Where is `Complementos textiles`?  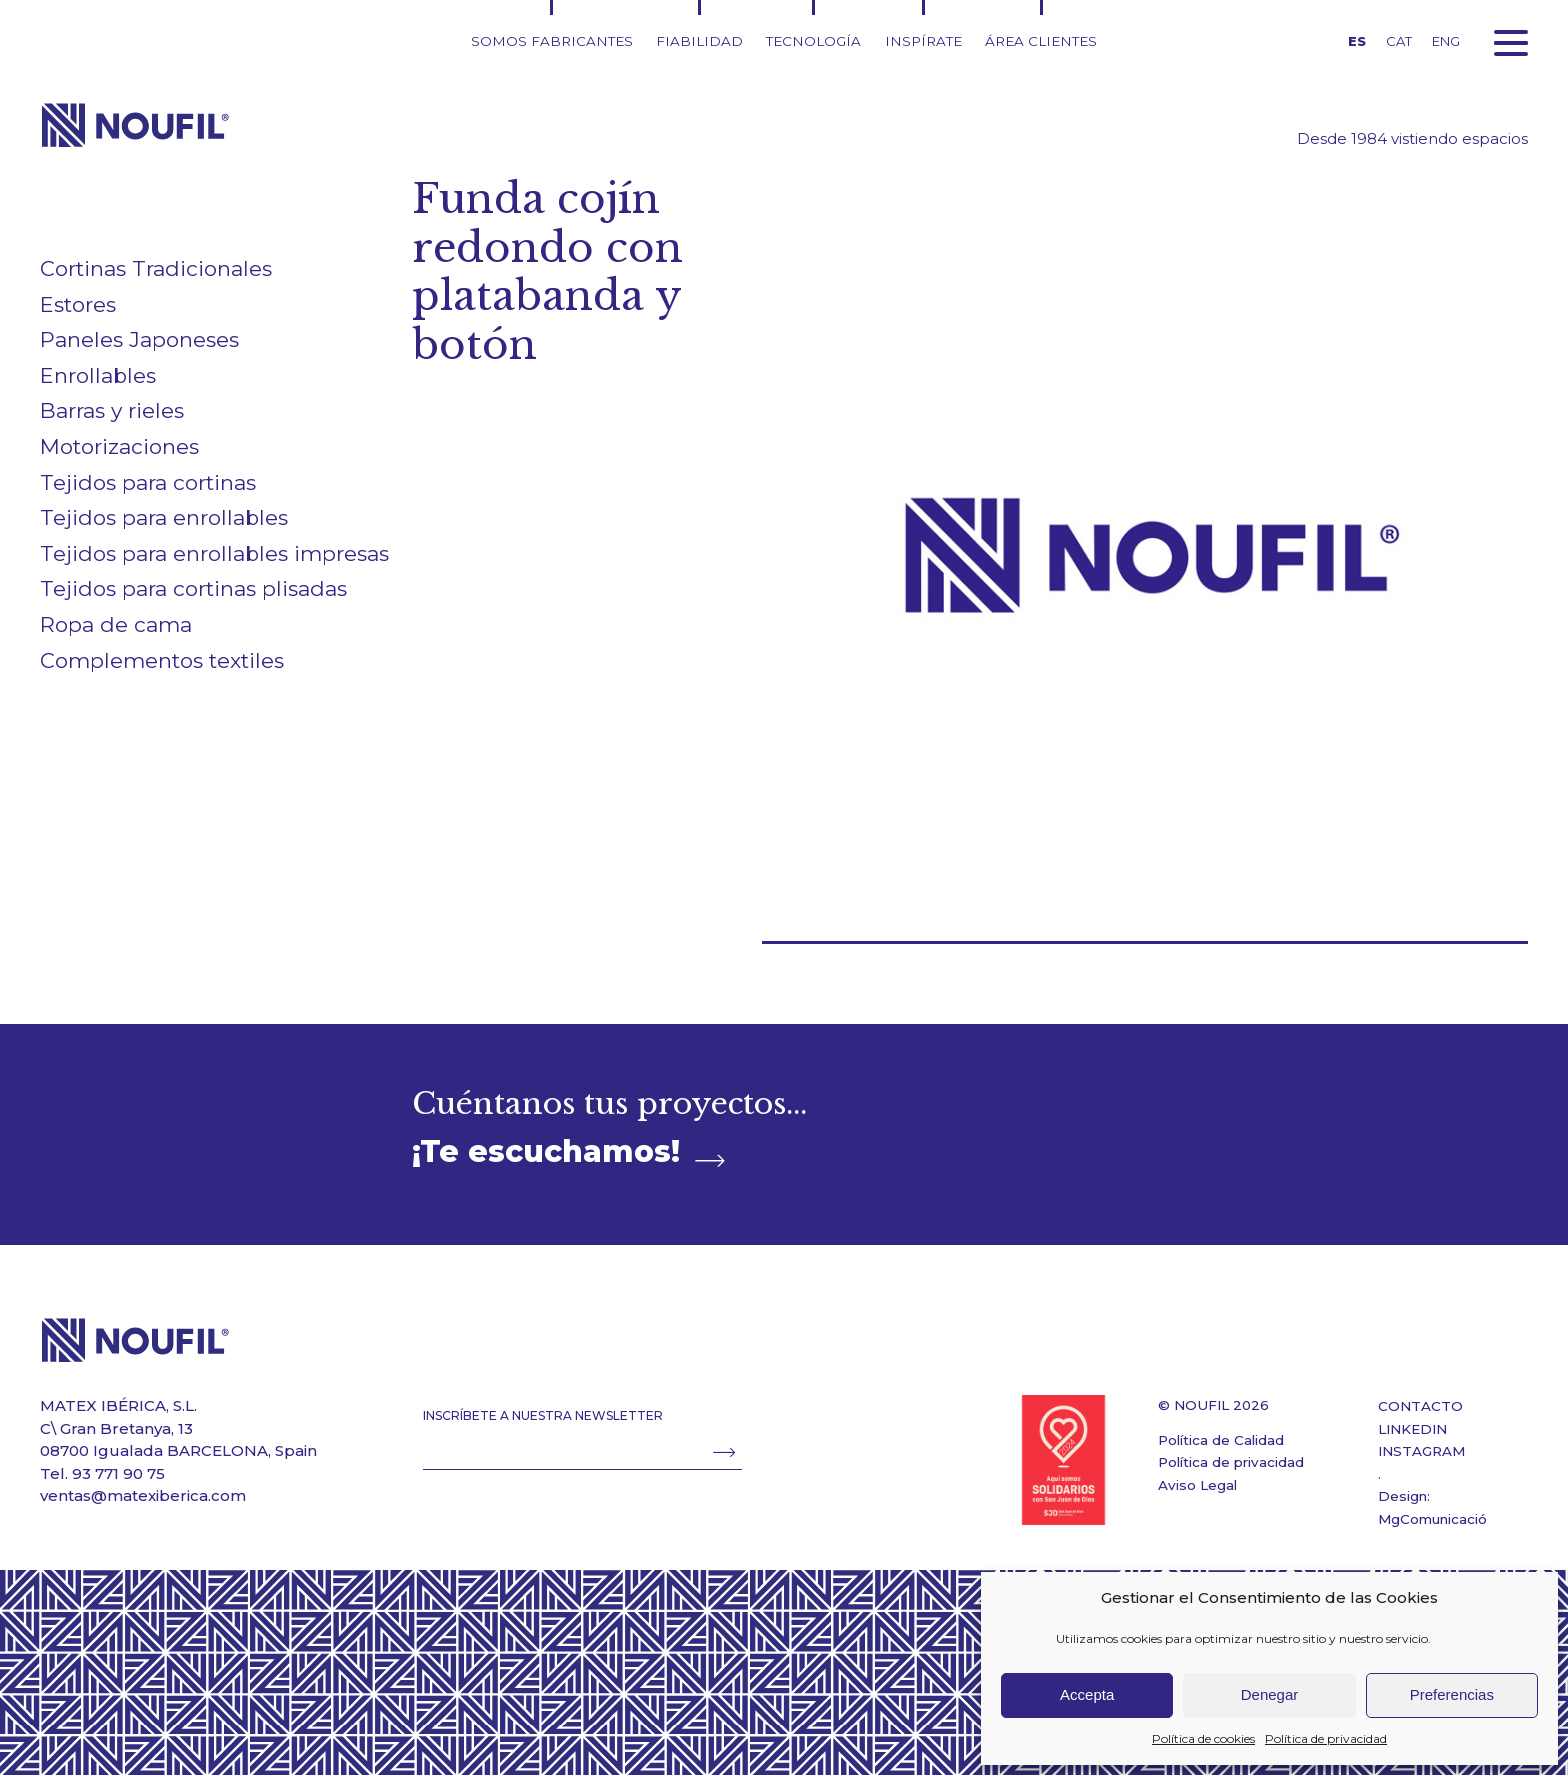
Complementos textiles is located at coordinates (162, 660).